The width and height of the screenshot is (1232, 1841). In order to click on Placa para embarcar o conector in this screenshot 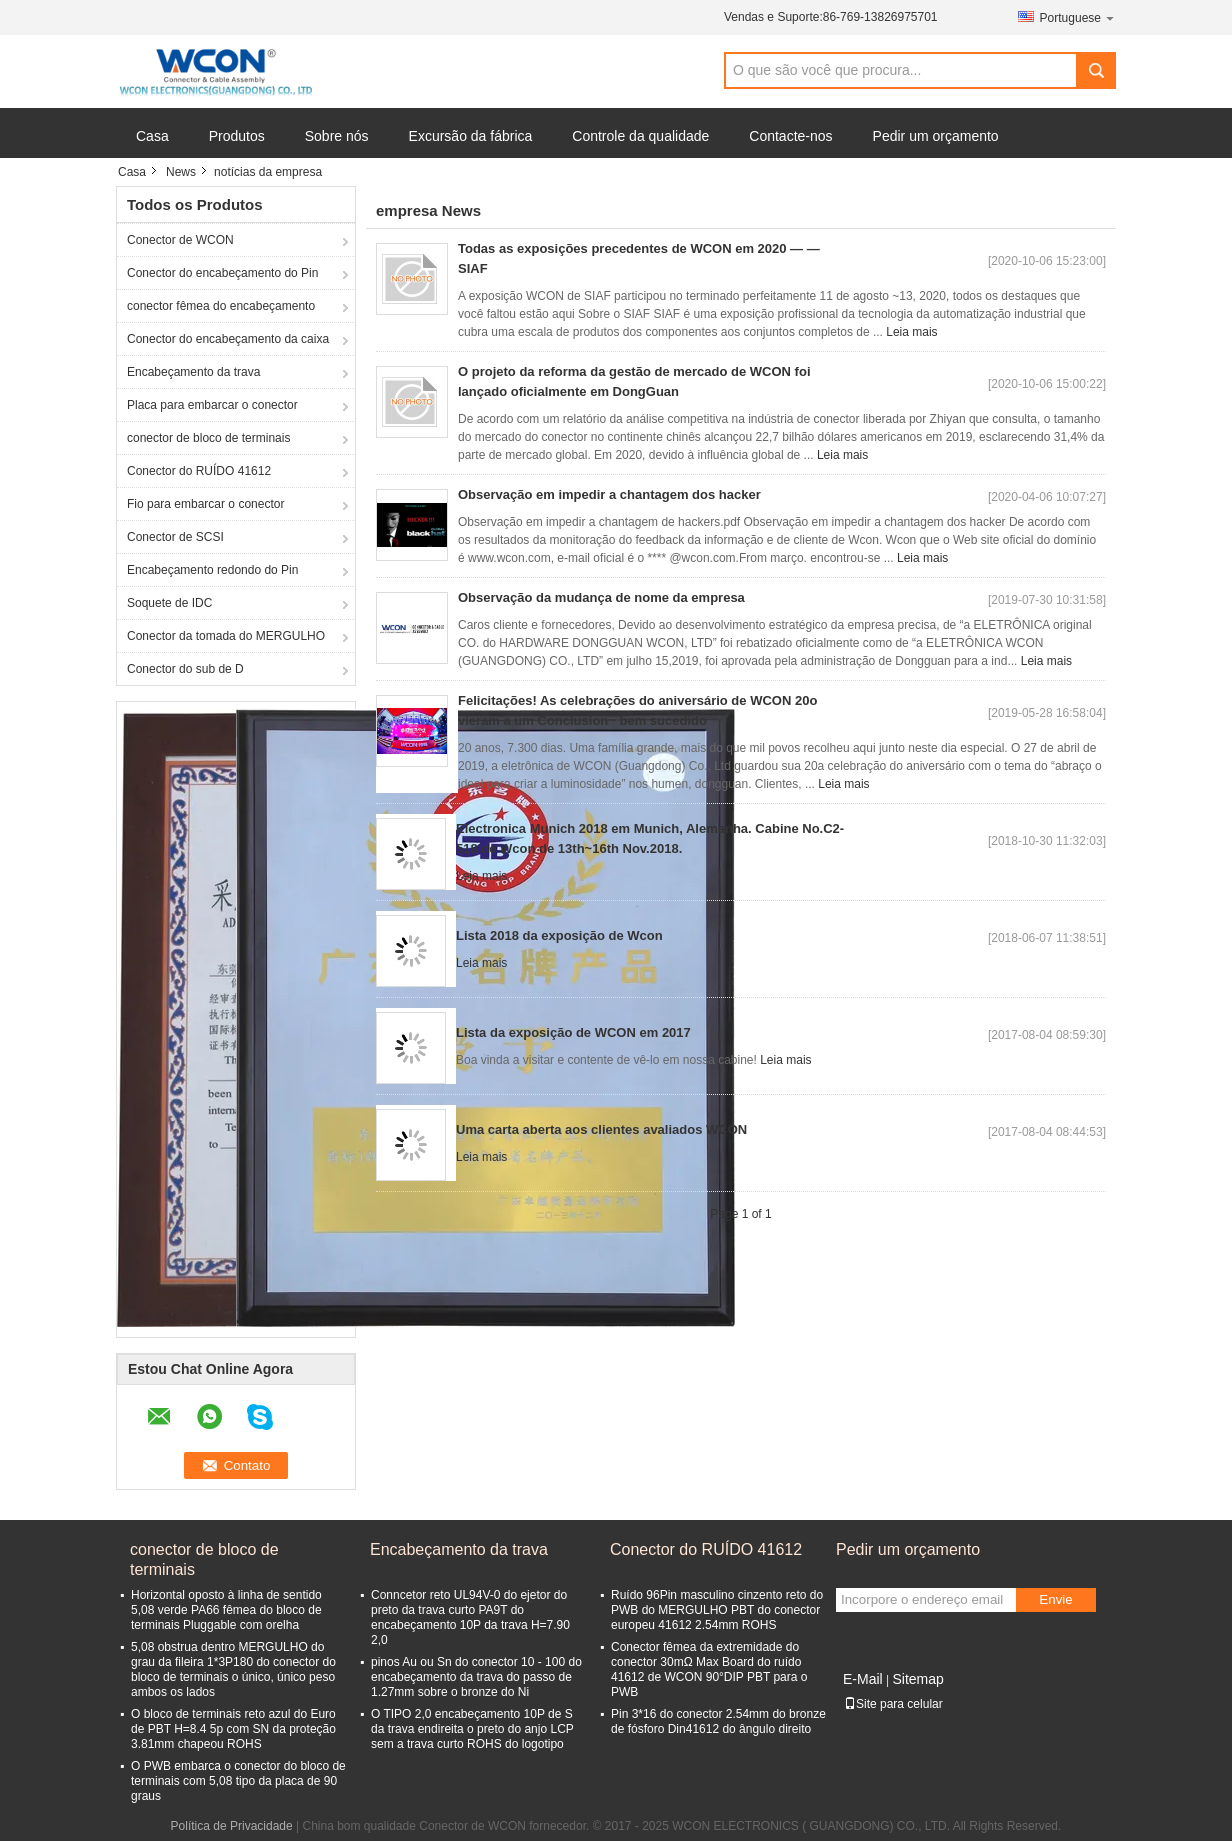, I will do `click(212, 405)`.